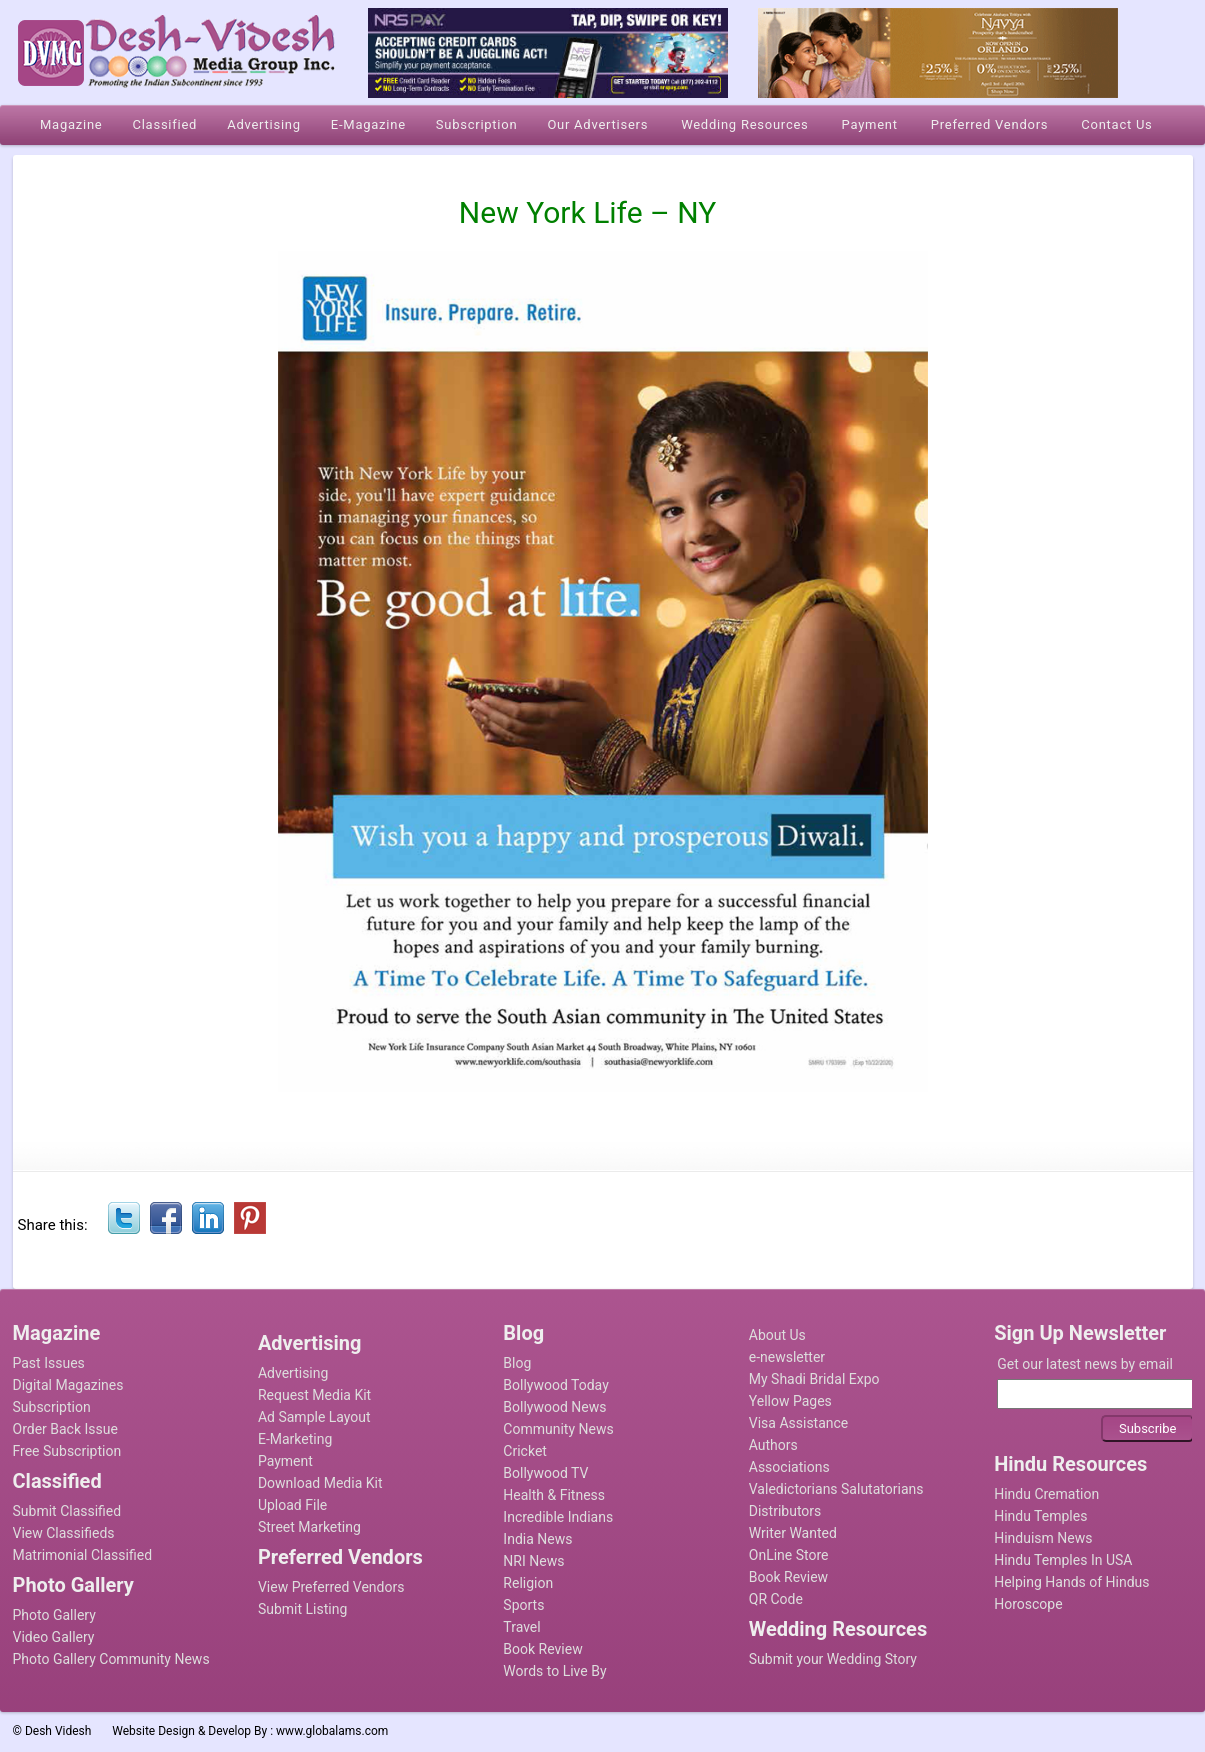 The image size is (1205, 1752). Describe the element at coordinates (111, 1659) in the screenshot. I see `Photo Gallery Community News` at that location.